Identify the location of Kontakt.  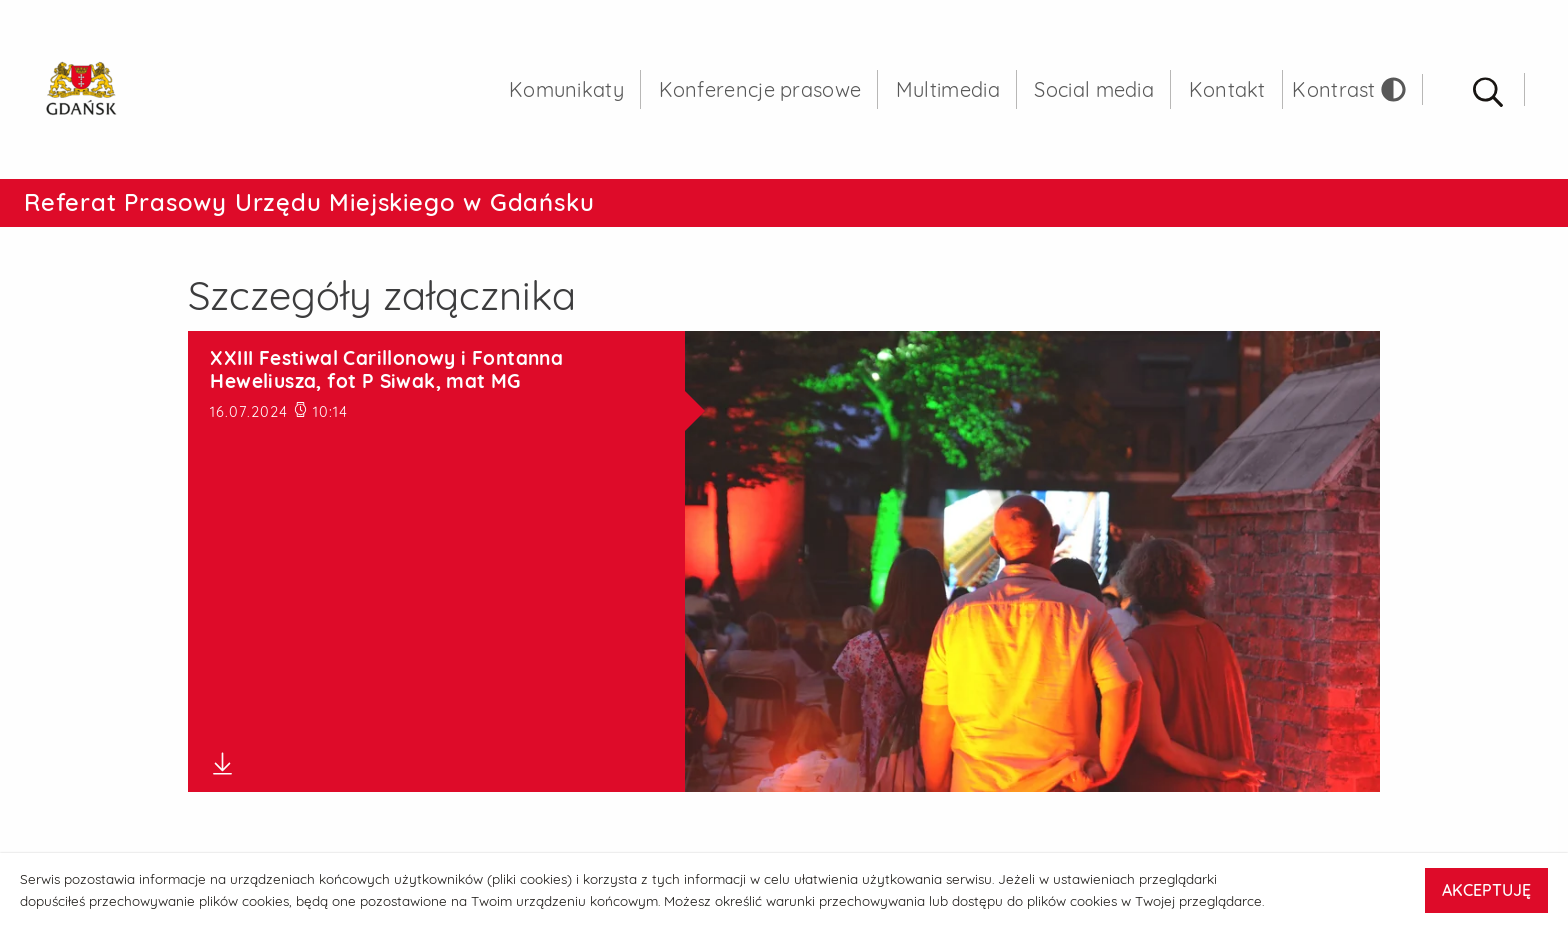
(1227, 89).